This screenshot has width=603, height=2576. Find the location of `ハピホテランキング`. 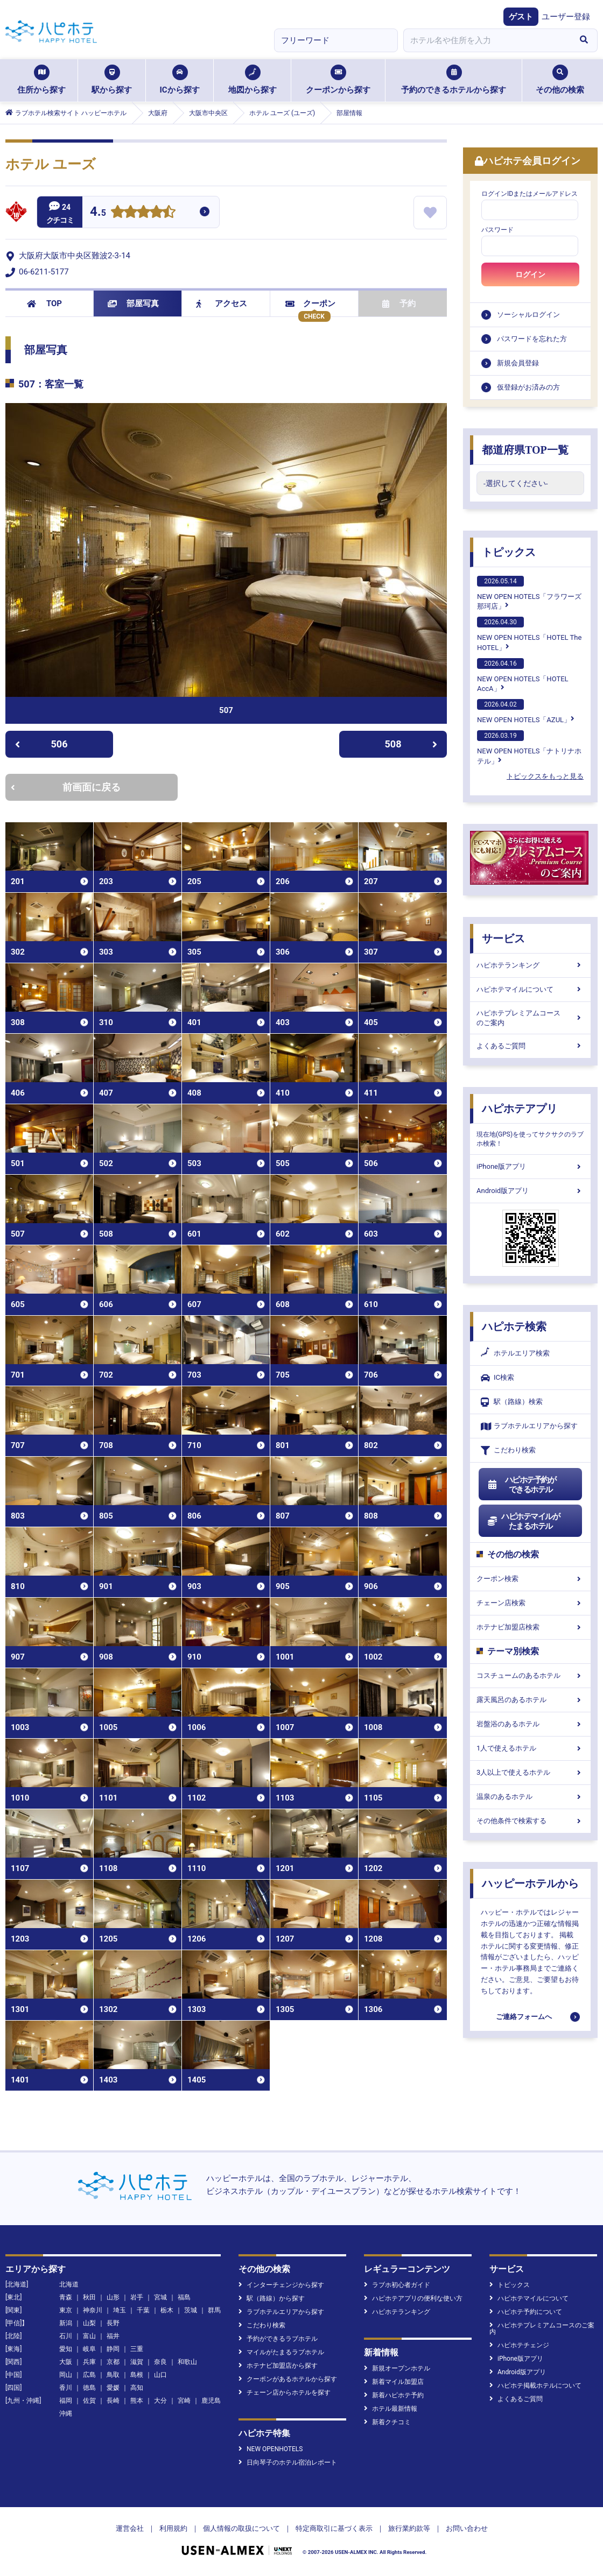

ハピホテランキング is located at coordinates (530, 965).